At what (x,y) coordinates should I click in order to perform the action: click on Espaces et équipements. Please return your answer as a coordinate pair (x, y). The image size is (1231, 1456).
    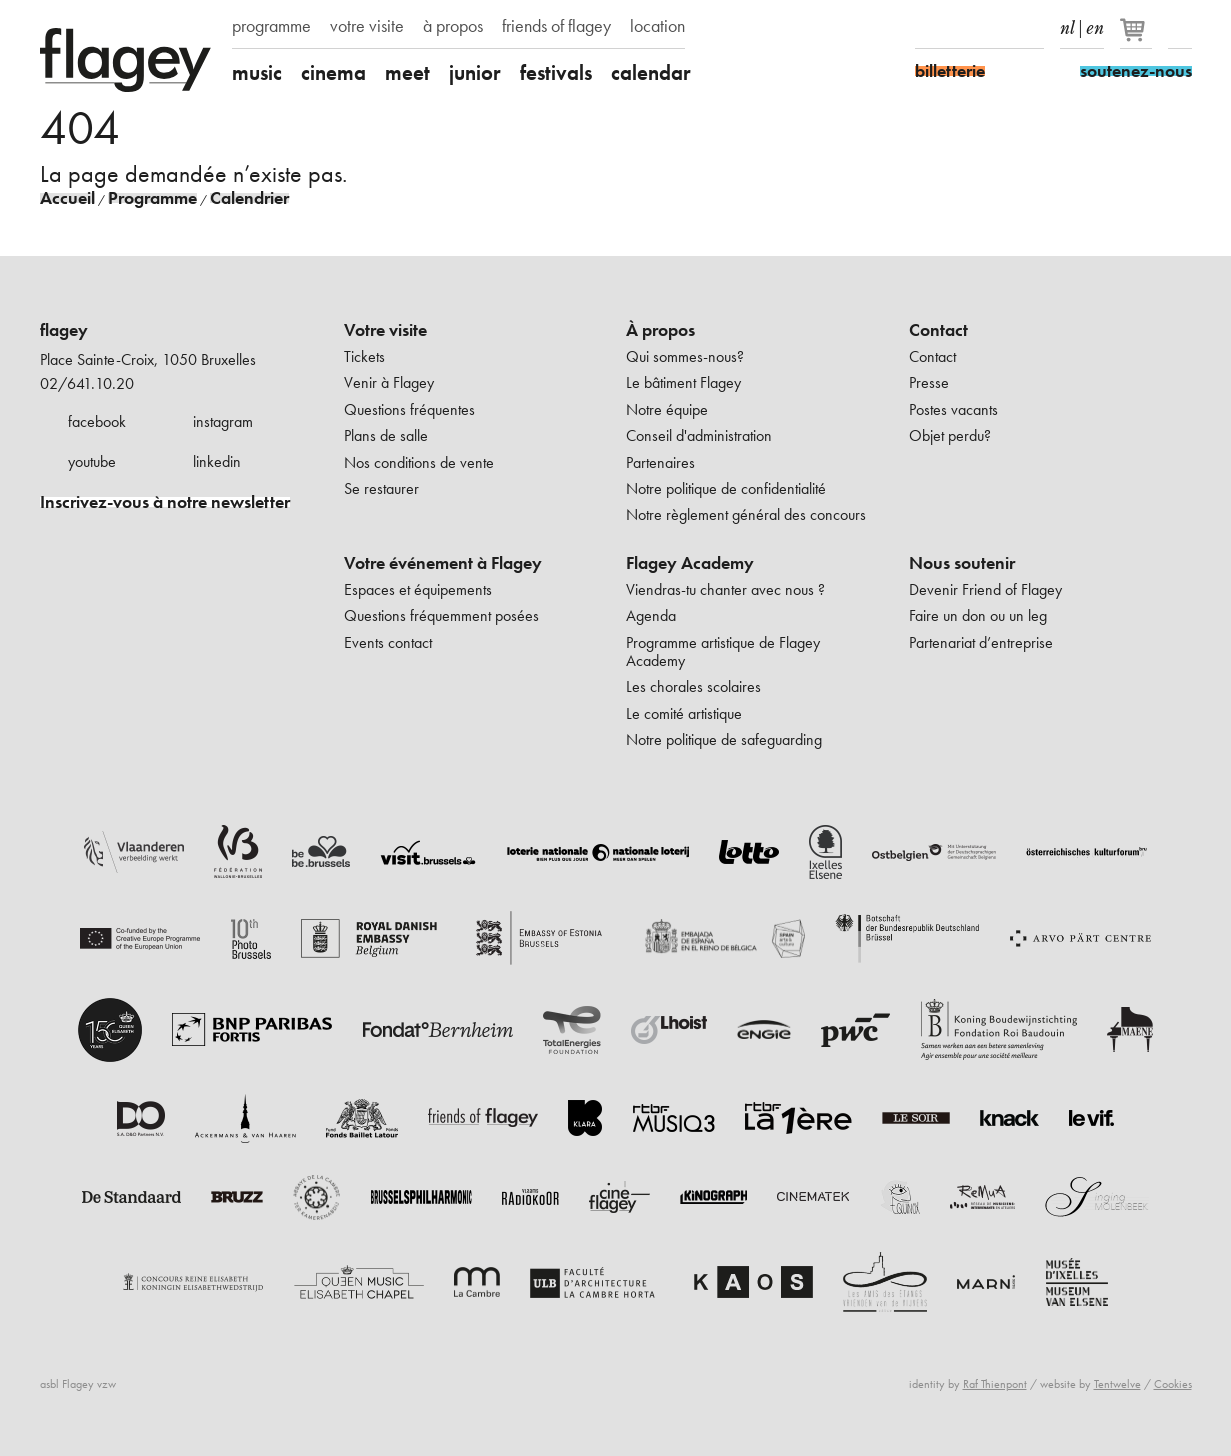
    Looking at the image, I should click on (418, 589).